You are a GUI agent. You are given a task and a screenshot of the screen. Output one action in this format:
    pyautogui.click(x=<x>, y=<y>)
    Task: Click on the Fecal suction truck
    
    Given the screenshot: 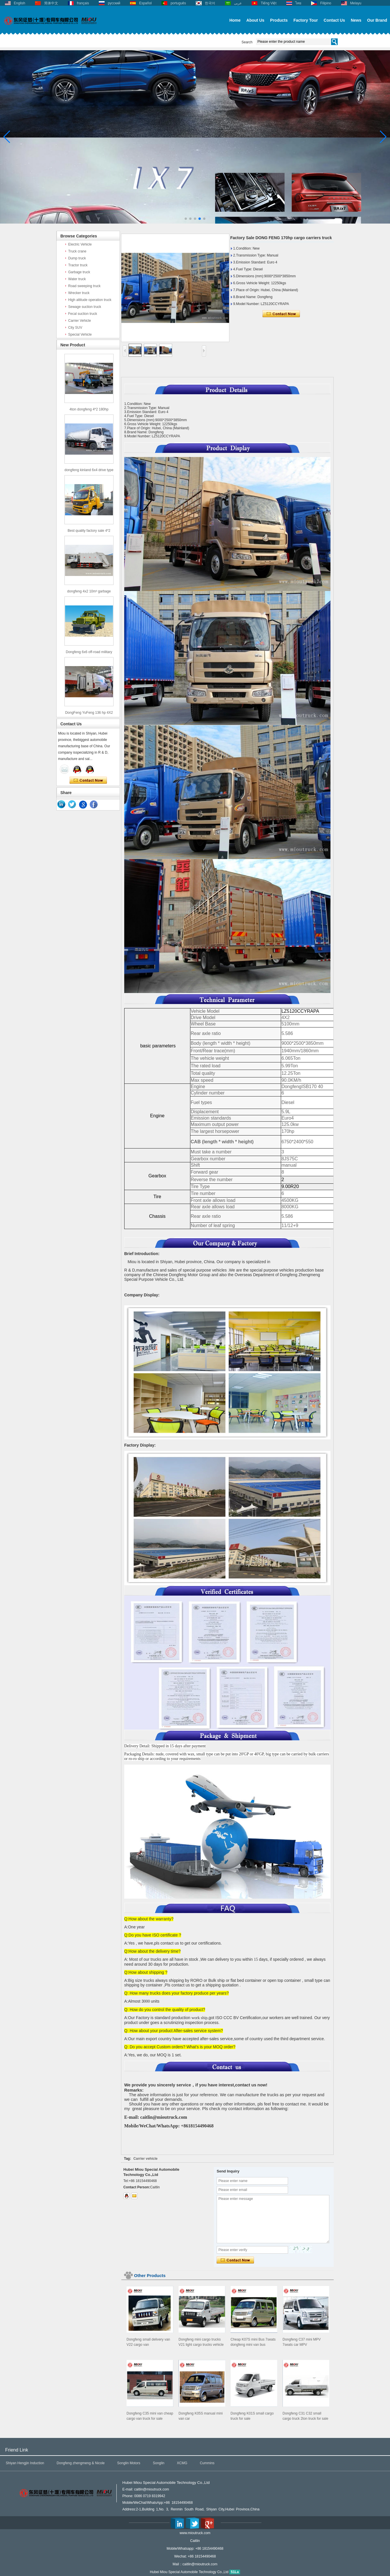 What is the action you would take?
    pyautogui.click(x=82, y=314)
    